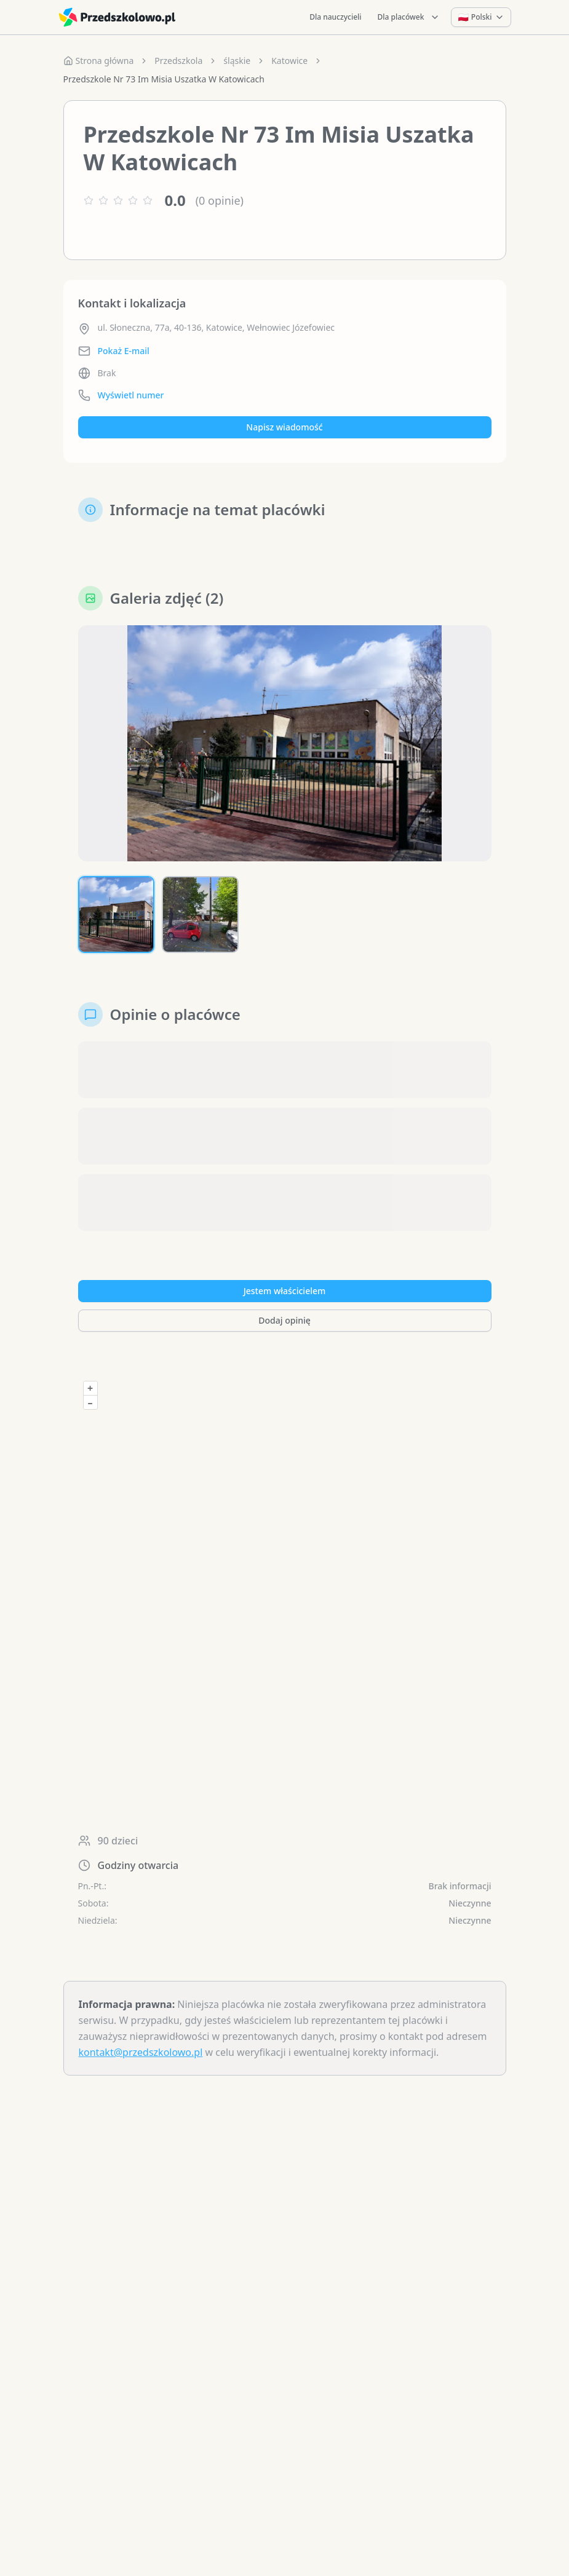 This screenshot has height=2576, width=569. Describe the element at coordinates (285, 1291) in the screenshot. I see `Jestem właścicielem` at that location.